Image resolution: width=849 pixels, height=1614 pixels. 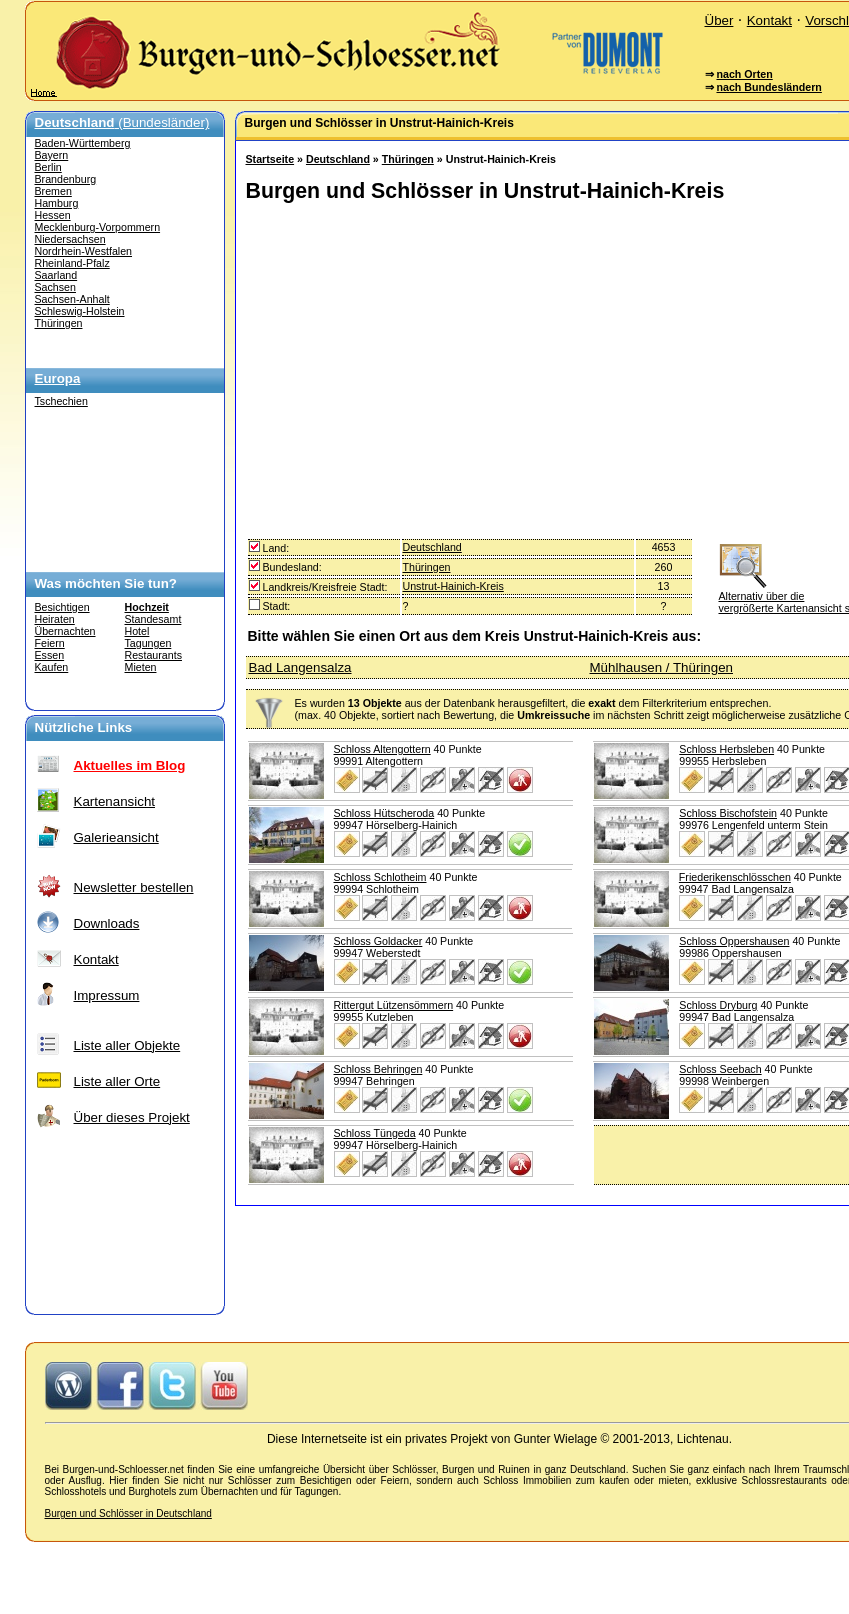 I want to click on Über dieses Projekt, so click(x=132, y=1117).